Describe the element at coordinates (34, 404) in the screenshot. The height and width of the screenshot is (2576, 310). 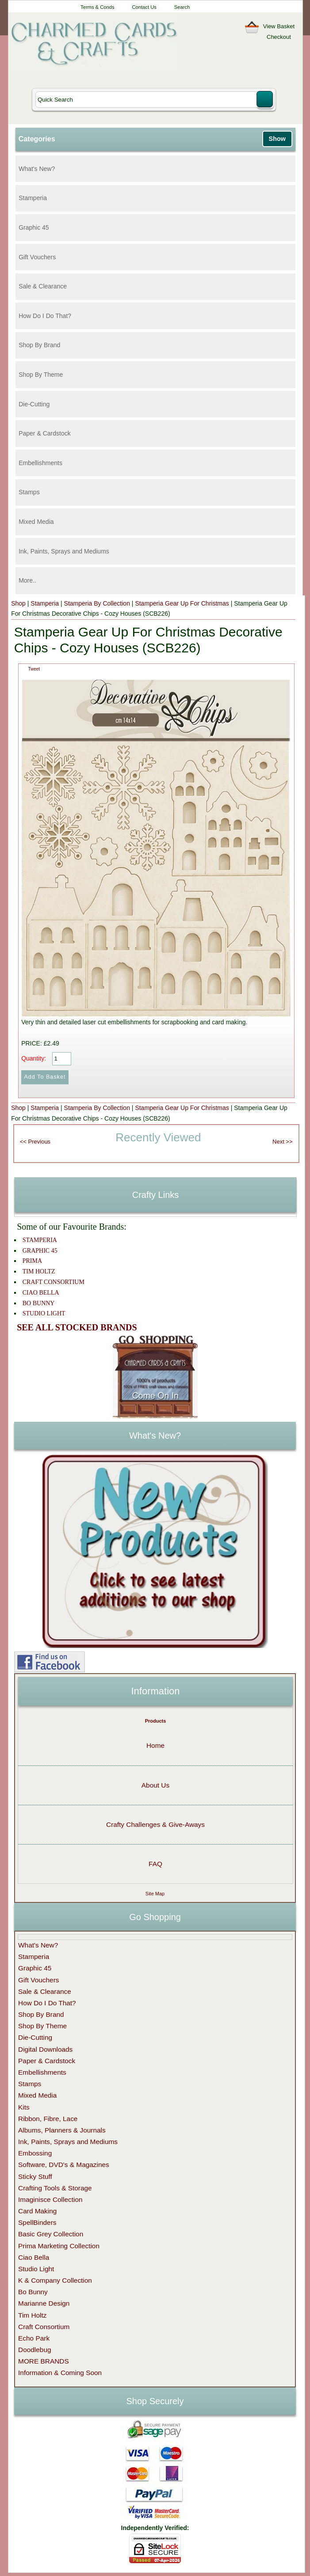
I see `Die-Cutting` at that location.